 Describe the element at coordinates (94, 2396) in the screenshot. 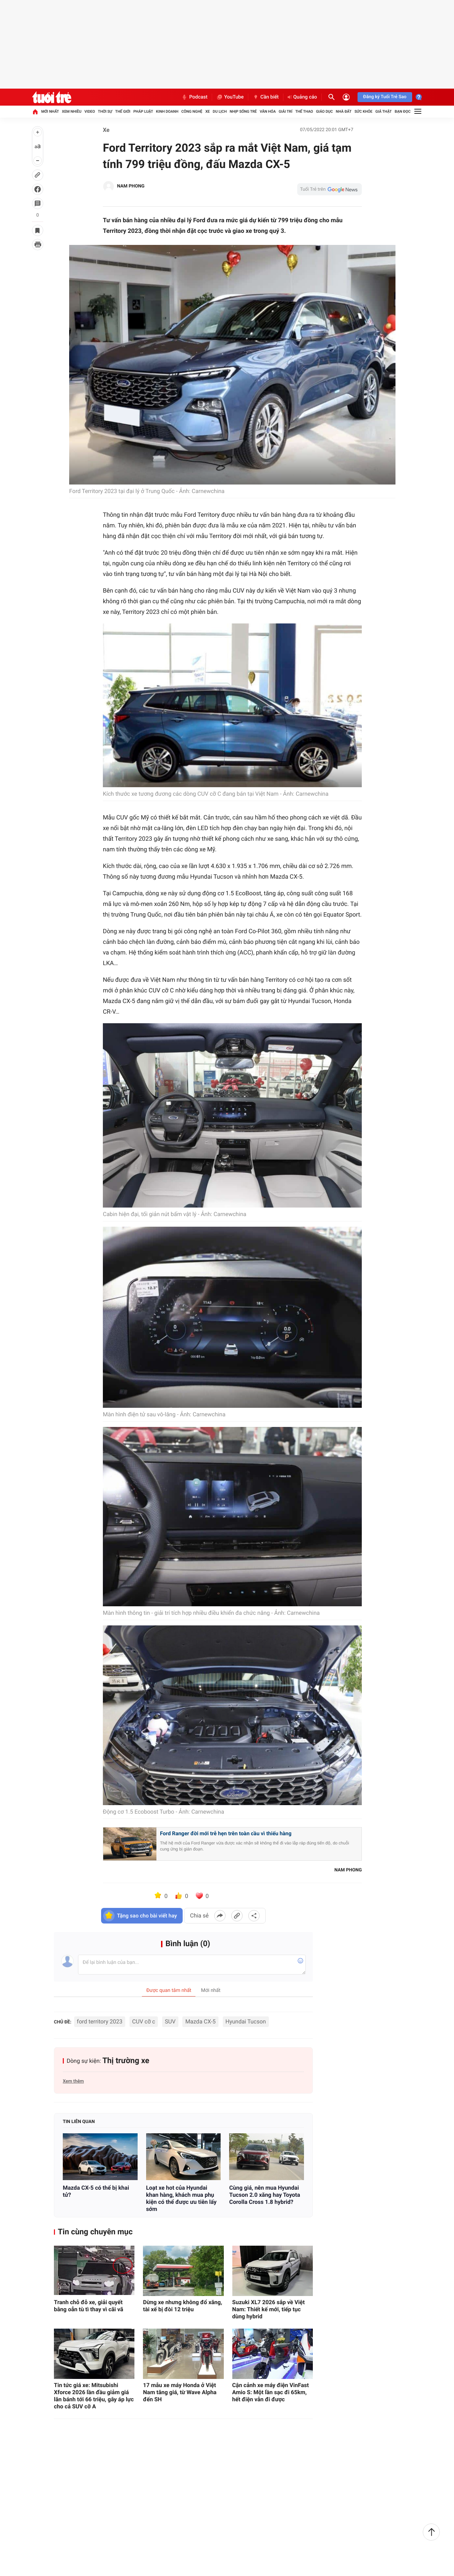

I see `Tin tức giá xe: Mitsubishi Xforce 2026 lần đầu giảm giá lăn bánh tới 66 triệu, gây áp lực cho cả SUV cỡ A` at that location.